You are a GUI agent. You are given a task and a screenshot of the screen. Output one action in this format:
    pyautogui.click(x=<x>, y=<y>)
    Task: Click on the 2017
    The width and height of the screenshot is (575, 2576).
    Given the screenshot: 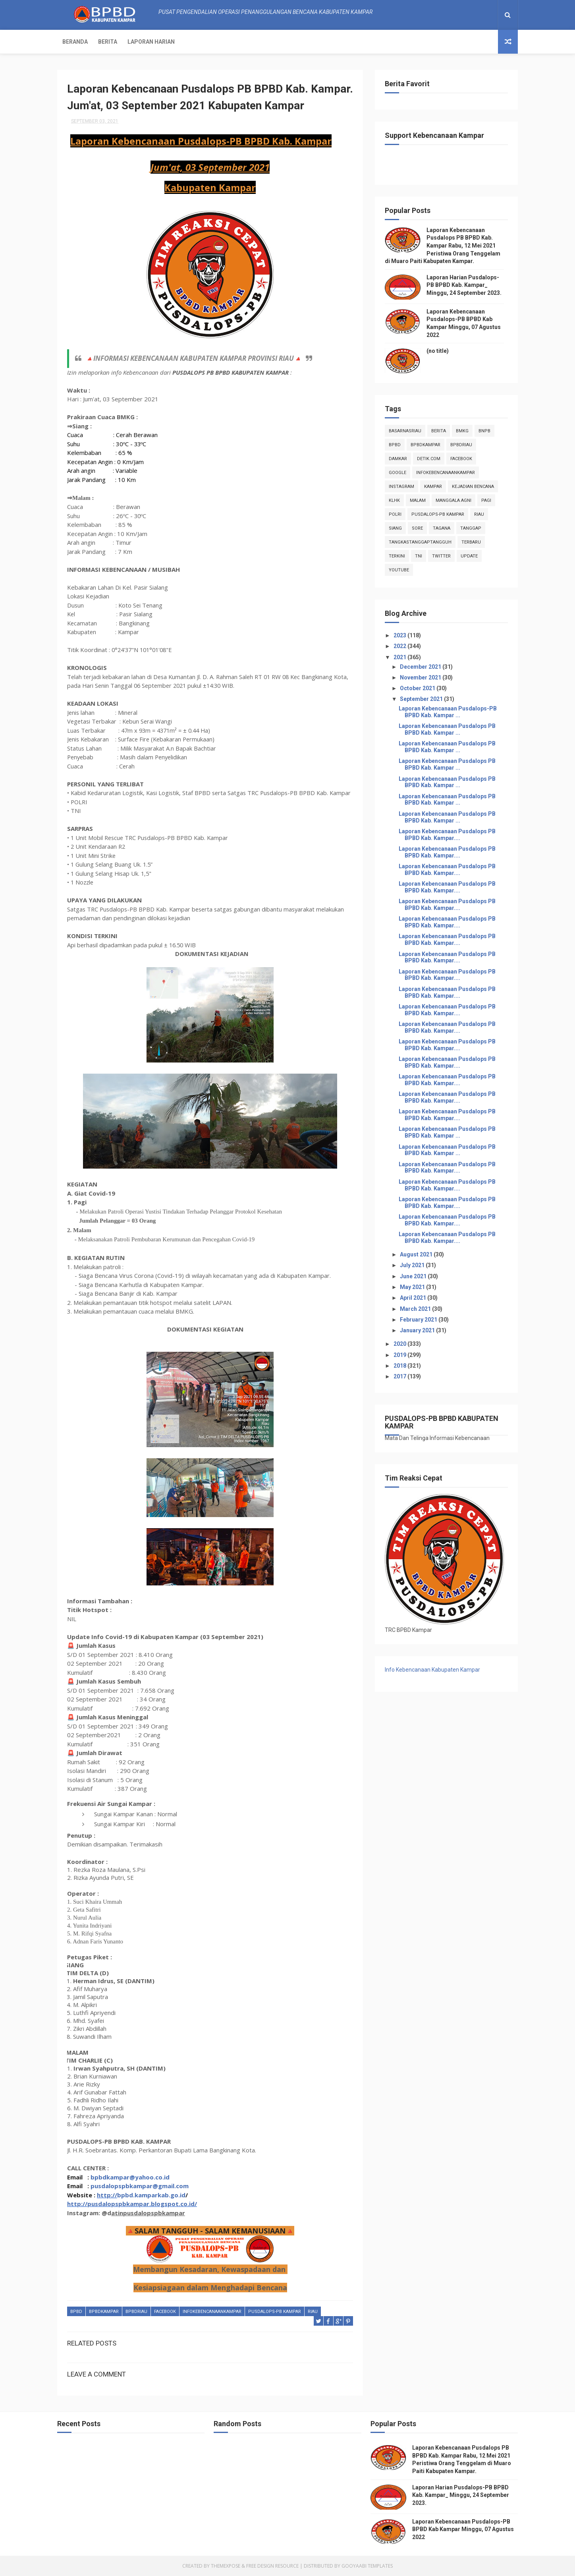 What is the action you would take?
    pyautogui.click(x=400, y=1376)
    